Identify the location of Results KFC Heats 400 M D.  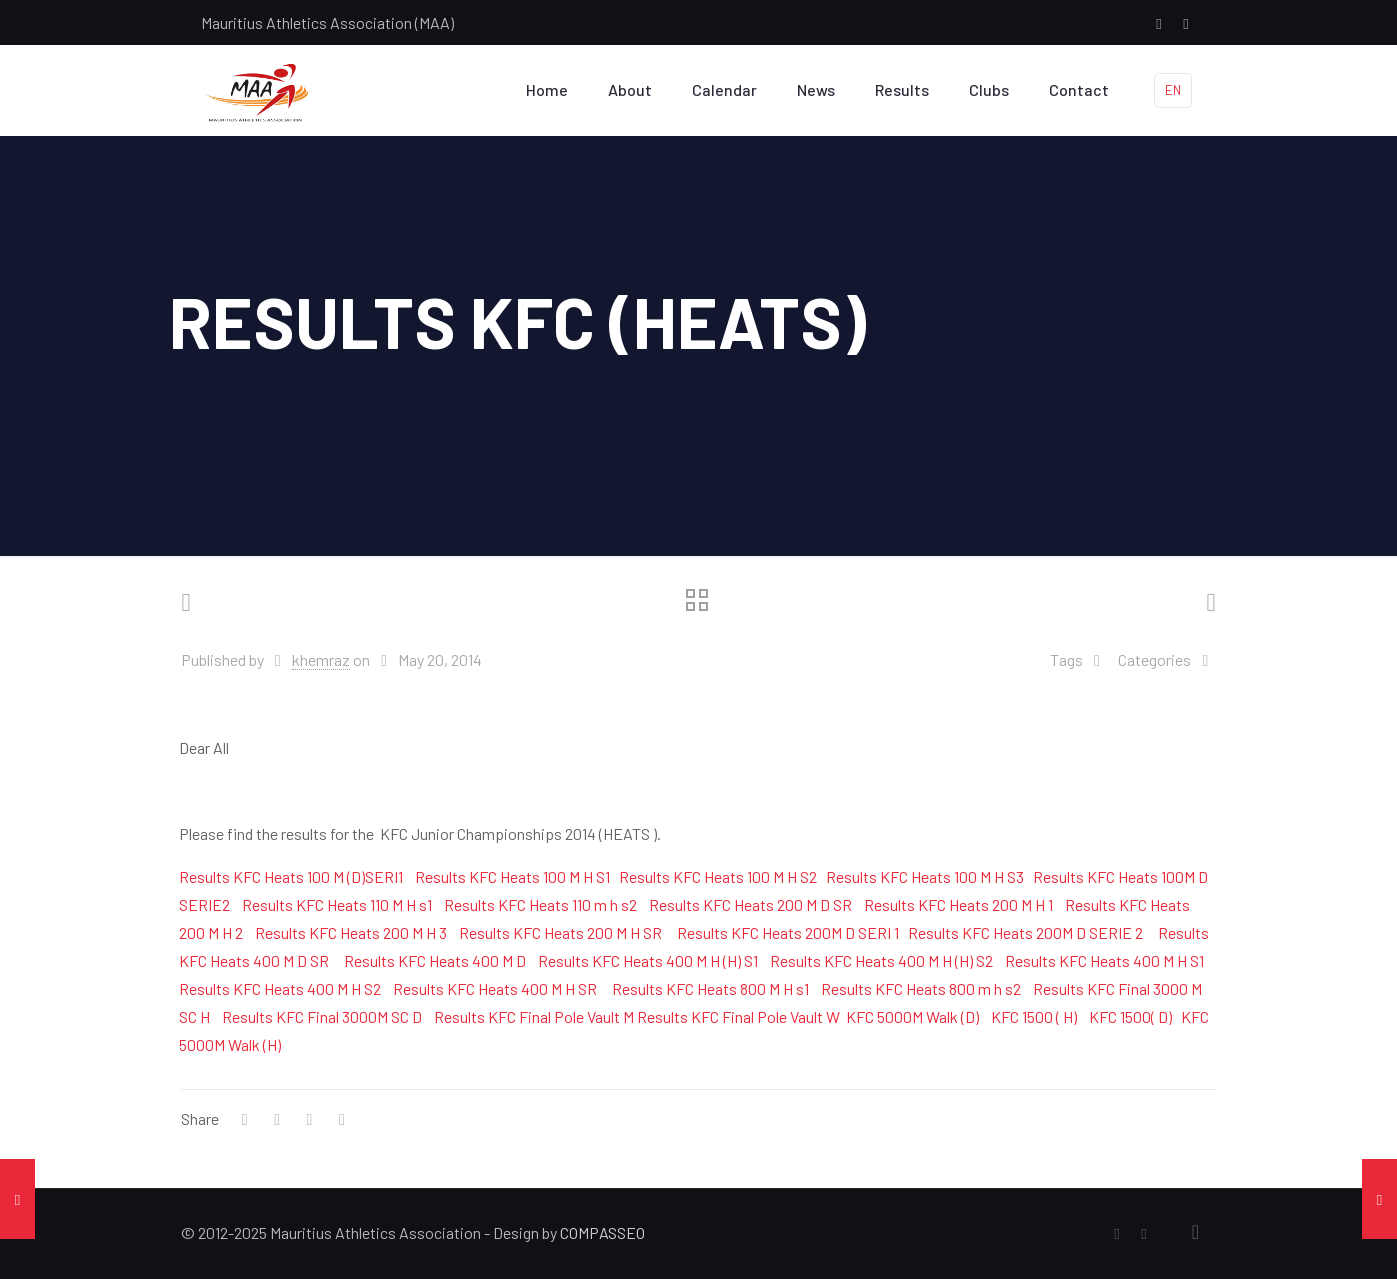
(435, 960).